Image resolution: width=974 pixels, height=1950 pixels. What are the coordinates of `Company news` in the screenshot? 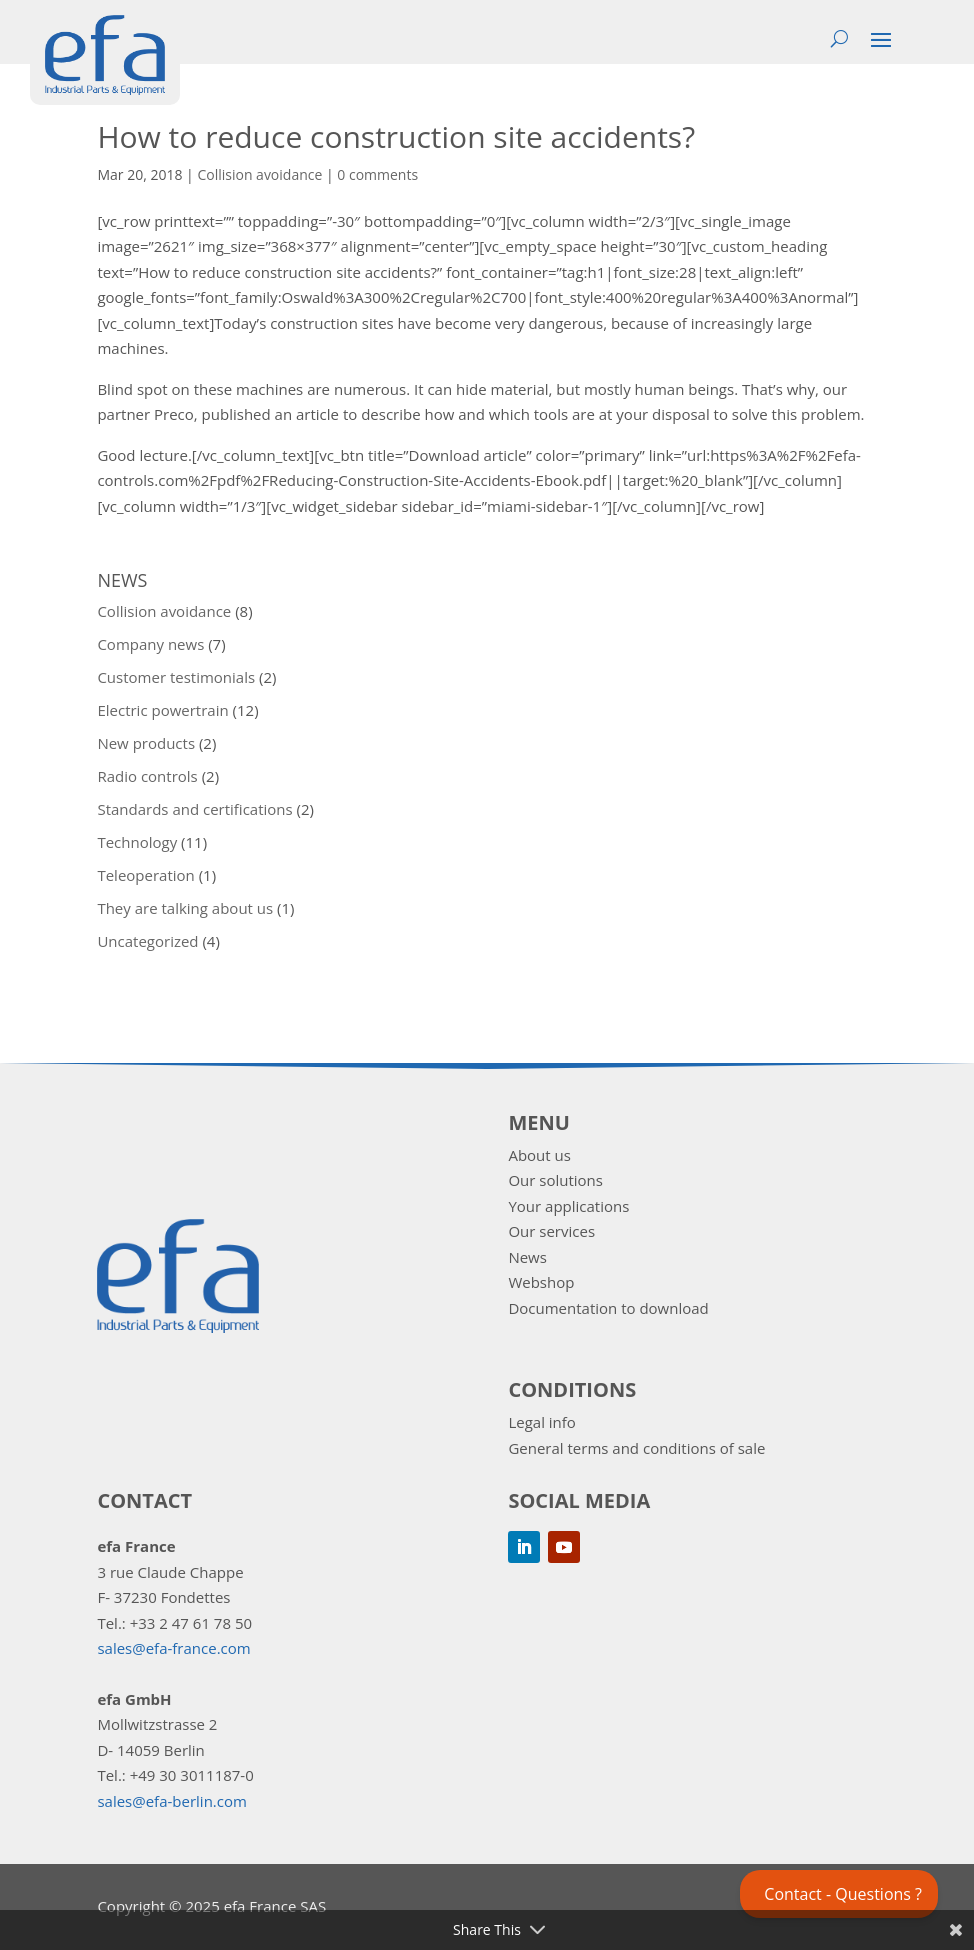 It's located at (150, 644).